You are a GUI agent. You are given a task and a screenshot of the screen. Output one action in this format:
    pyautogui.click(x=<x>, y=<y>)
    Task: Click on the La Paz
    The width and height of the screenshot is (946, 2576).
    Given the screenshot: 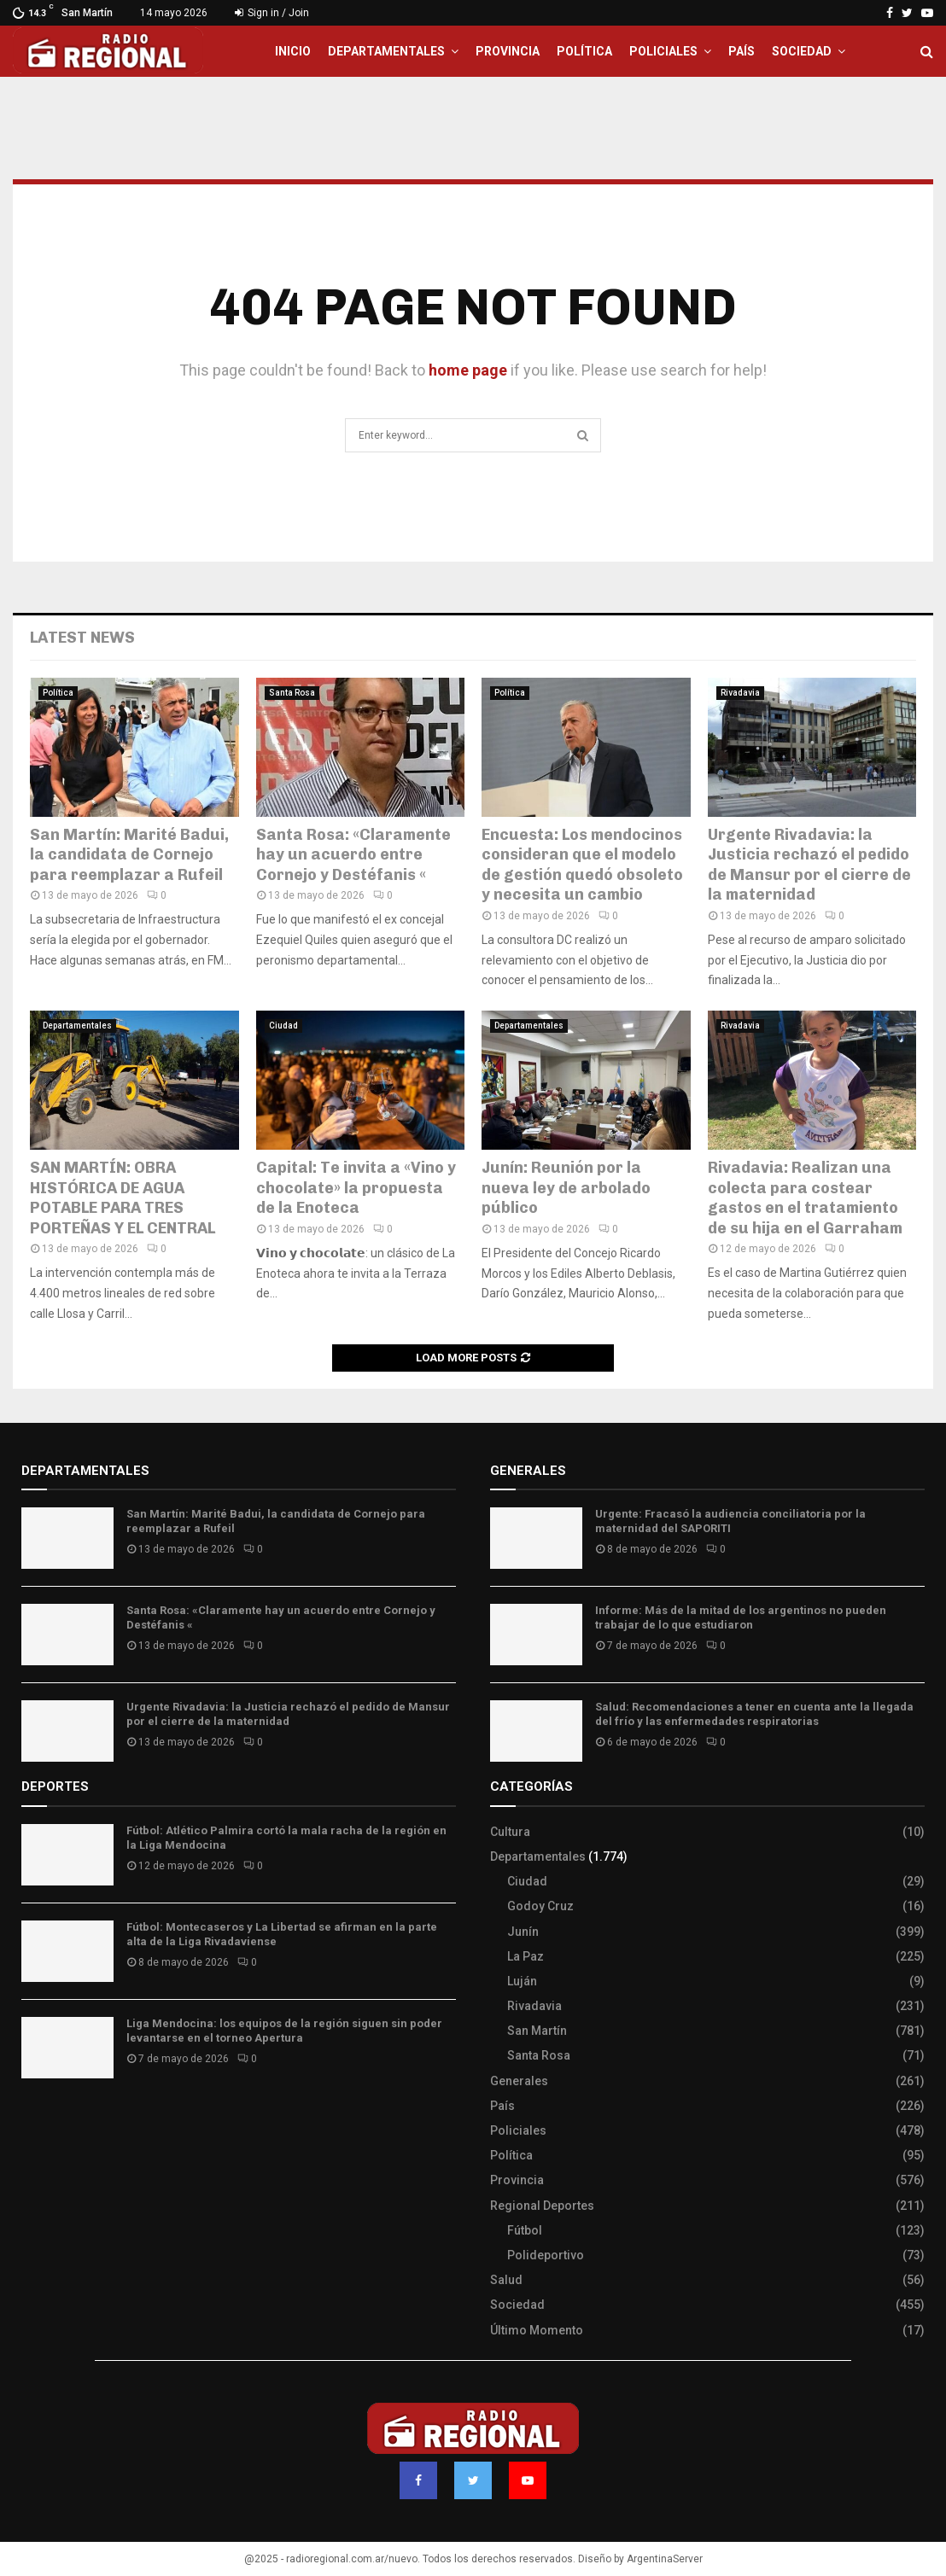 What is the action you would take?
    pyautogui.click(x=525, y=1956)
    